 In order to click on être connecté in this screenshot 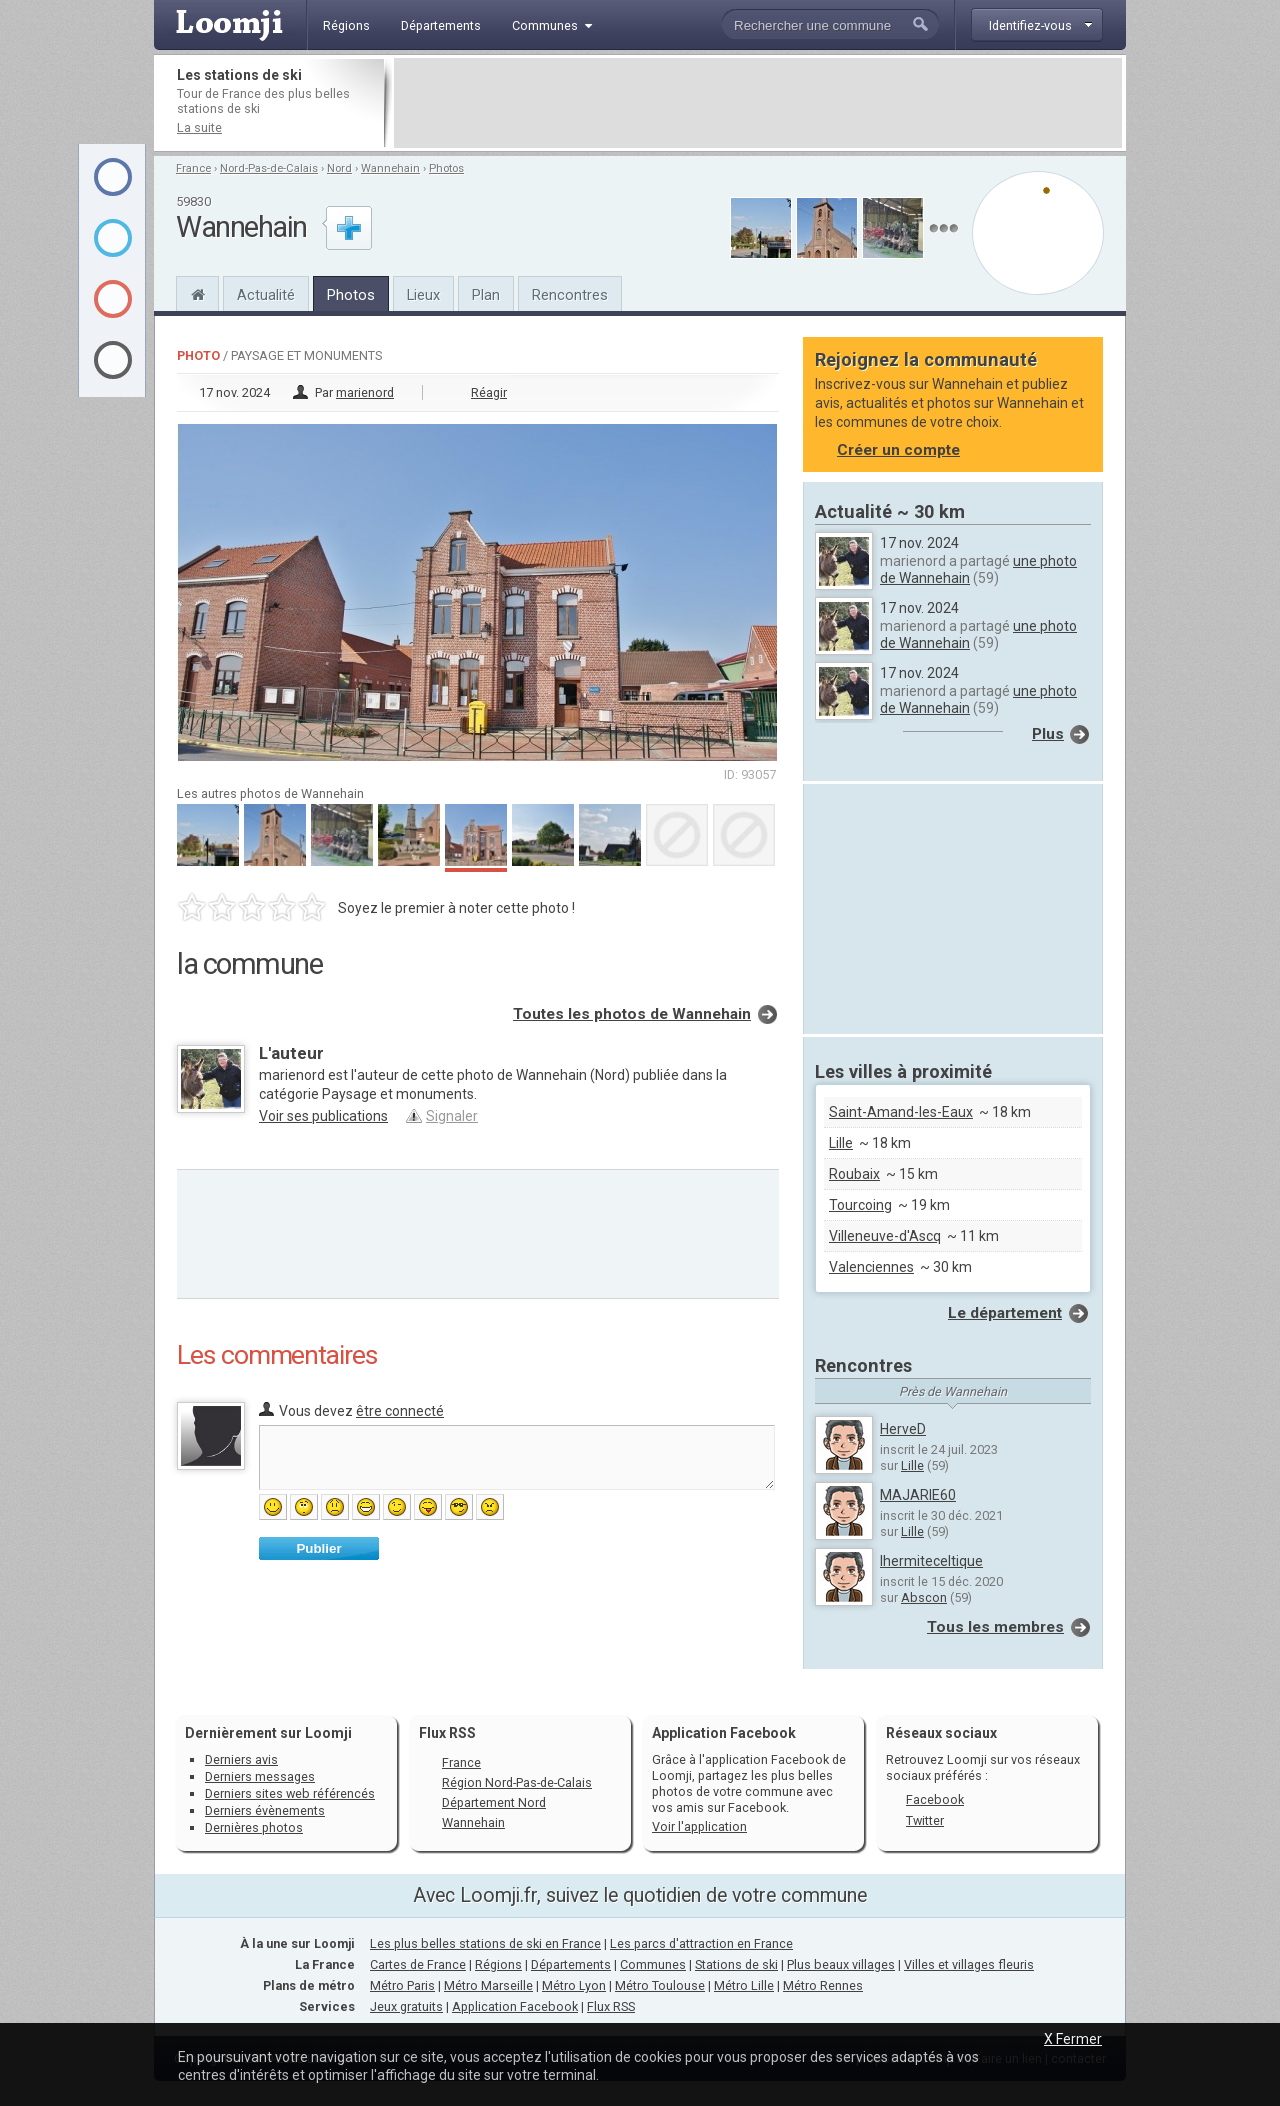, I will do `click(400, 1411)`.